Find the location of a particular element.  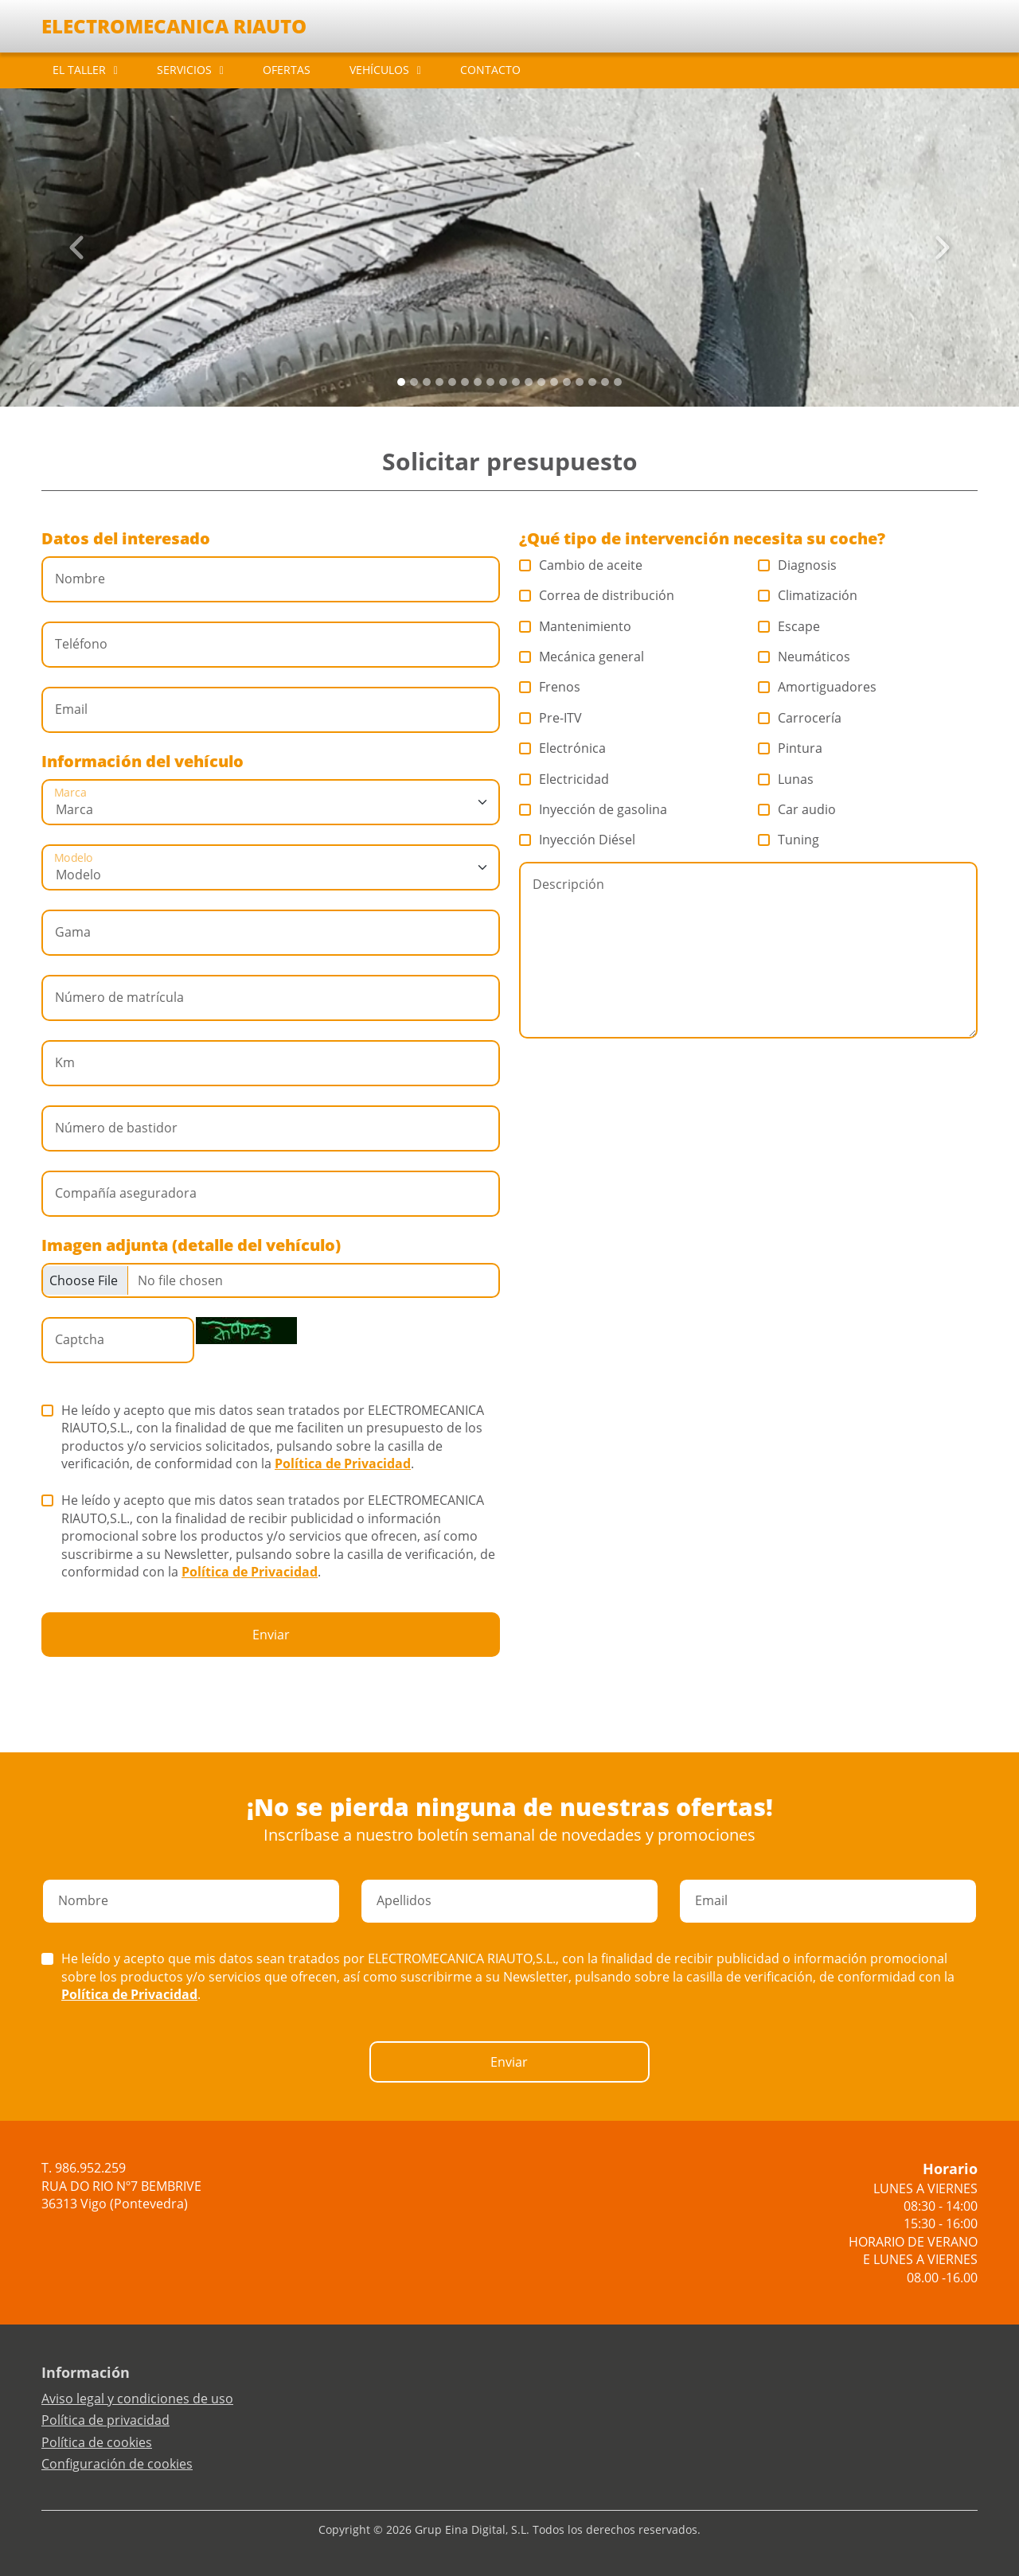

[Slide 4] is located at coordinates (452, 382).